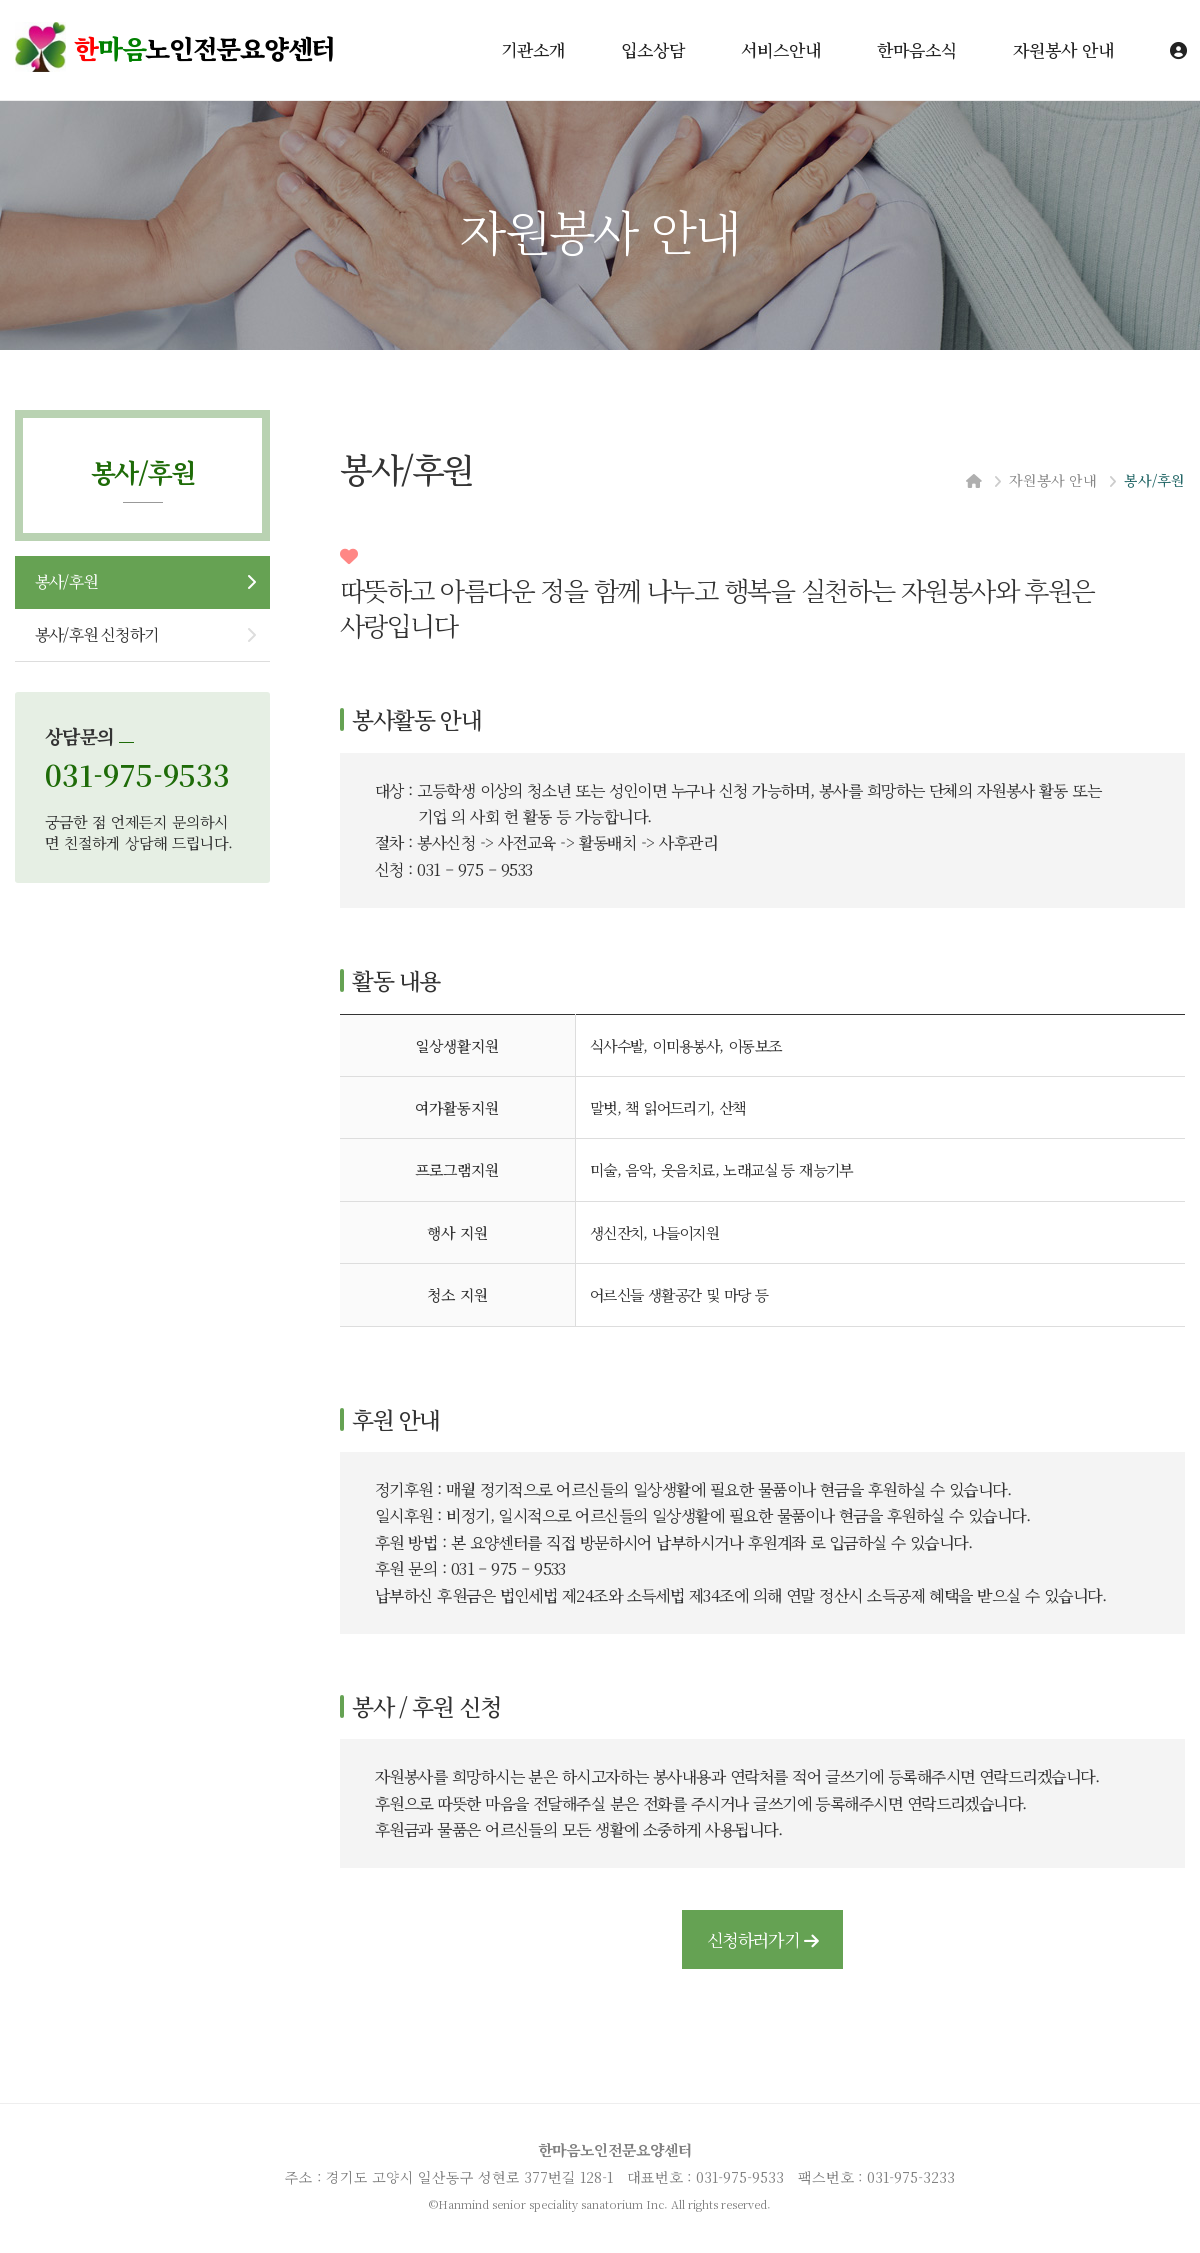 Image resolution: width=1200 pixels, height=2253 pixels. Describe the element at coordinates (917, 49) in the screenshot. I see `한마음소식` at that location.